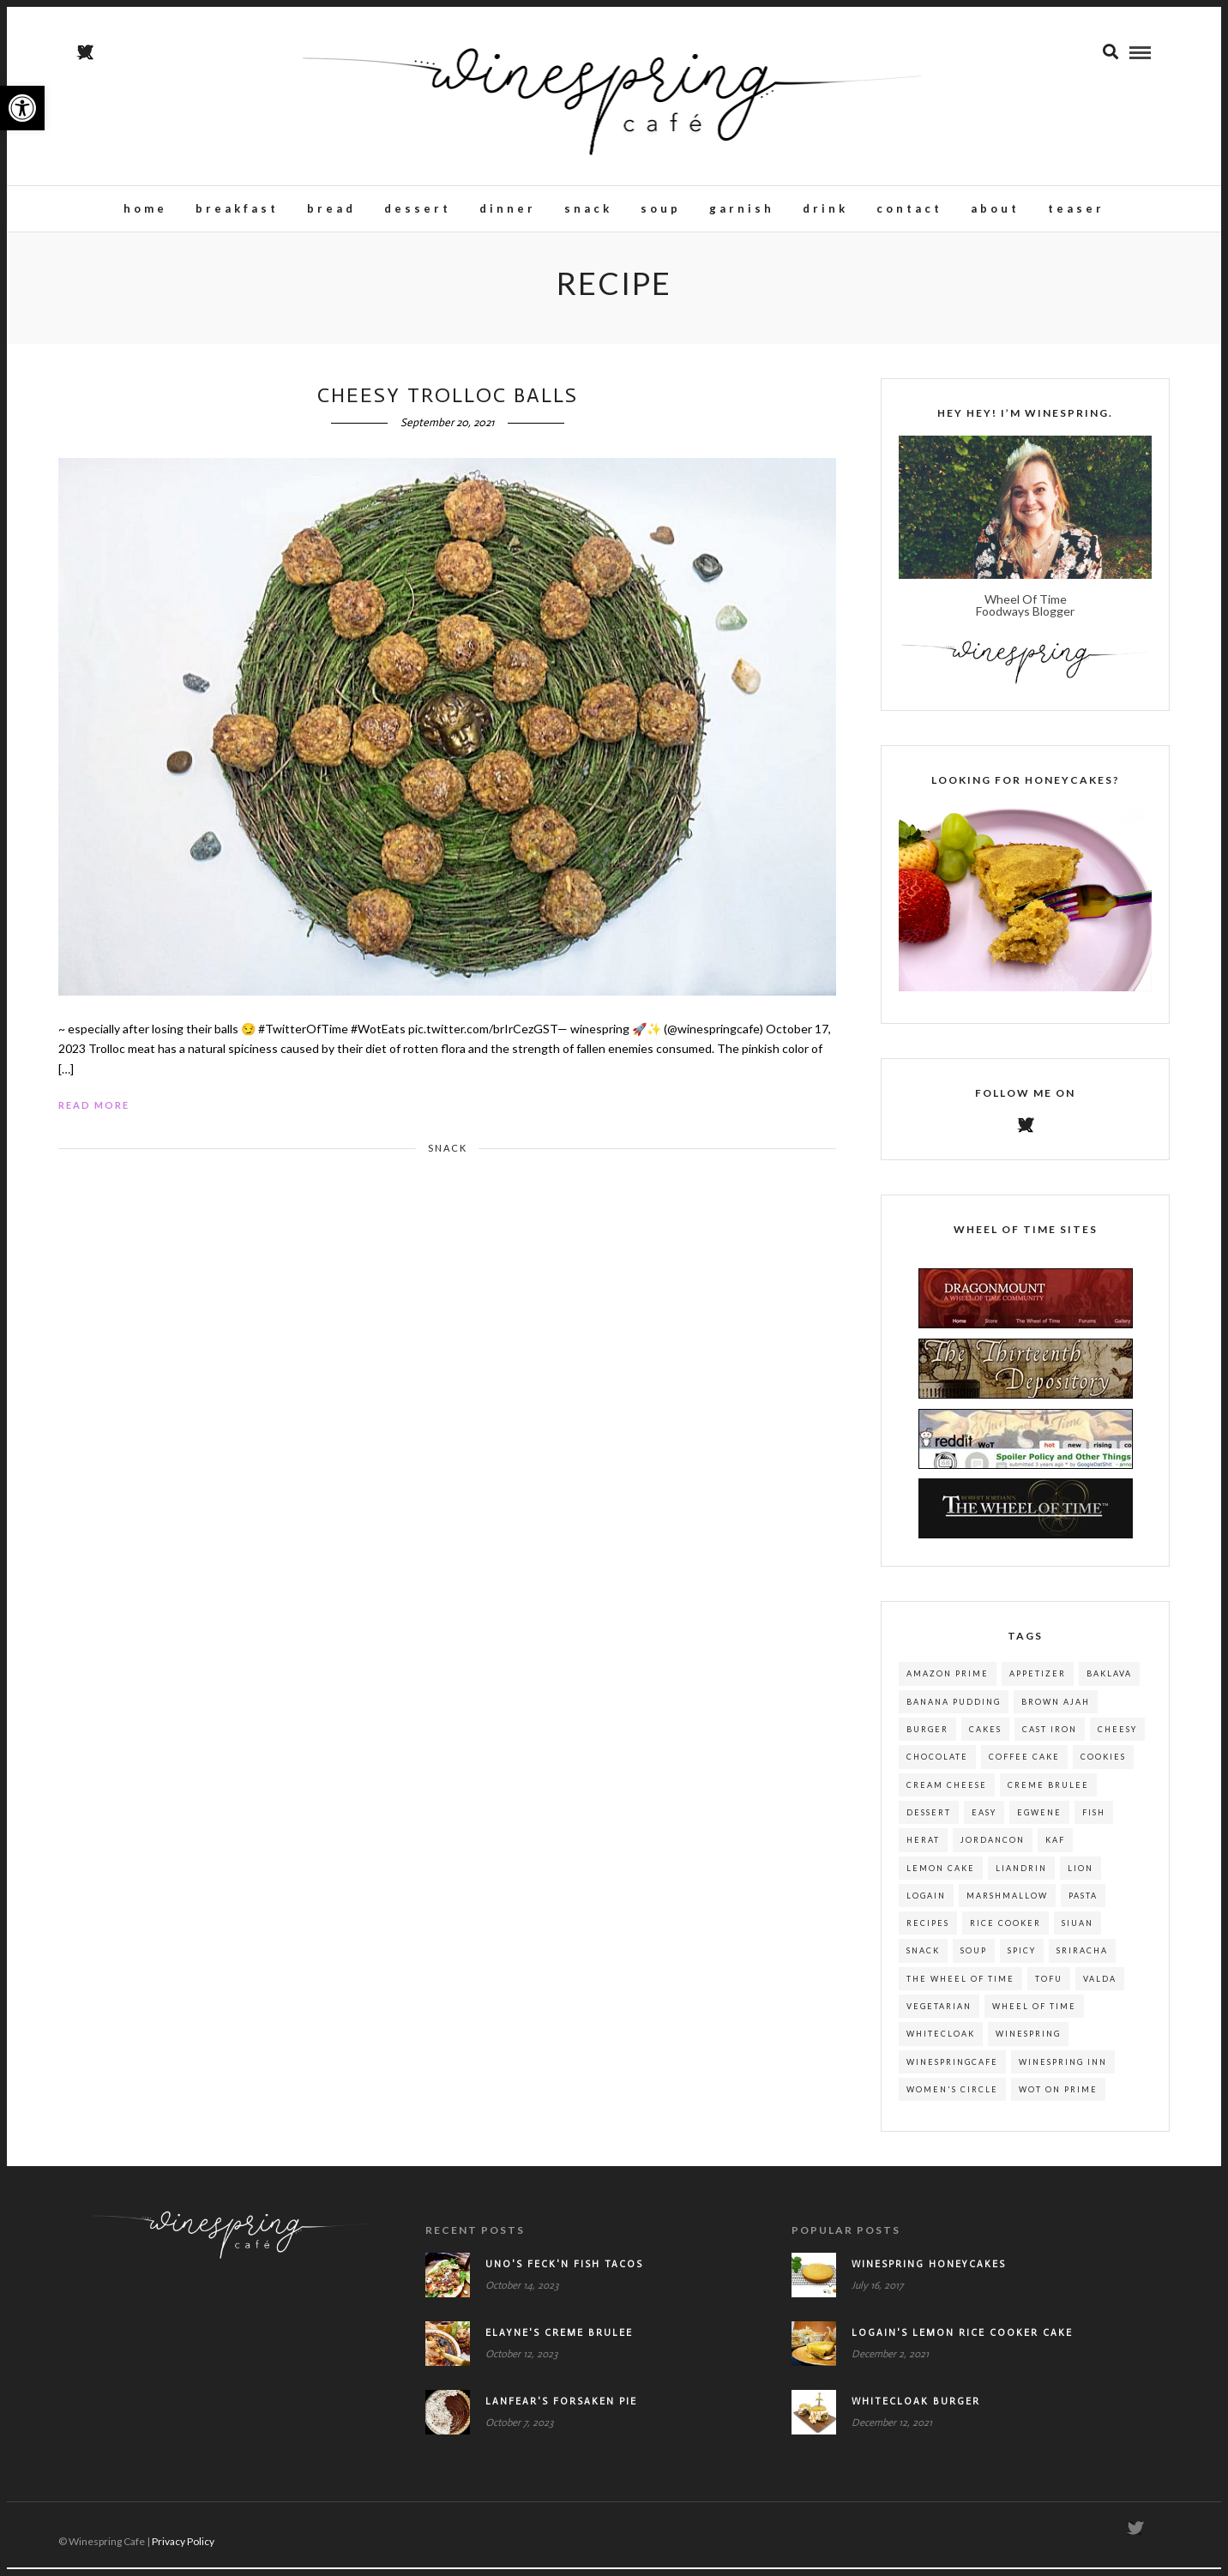  Describe the element at coordinates (1049, 1737) in the screenshot. I see `cast iron` at that location.